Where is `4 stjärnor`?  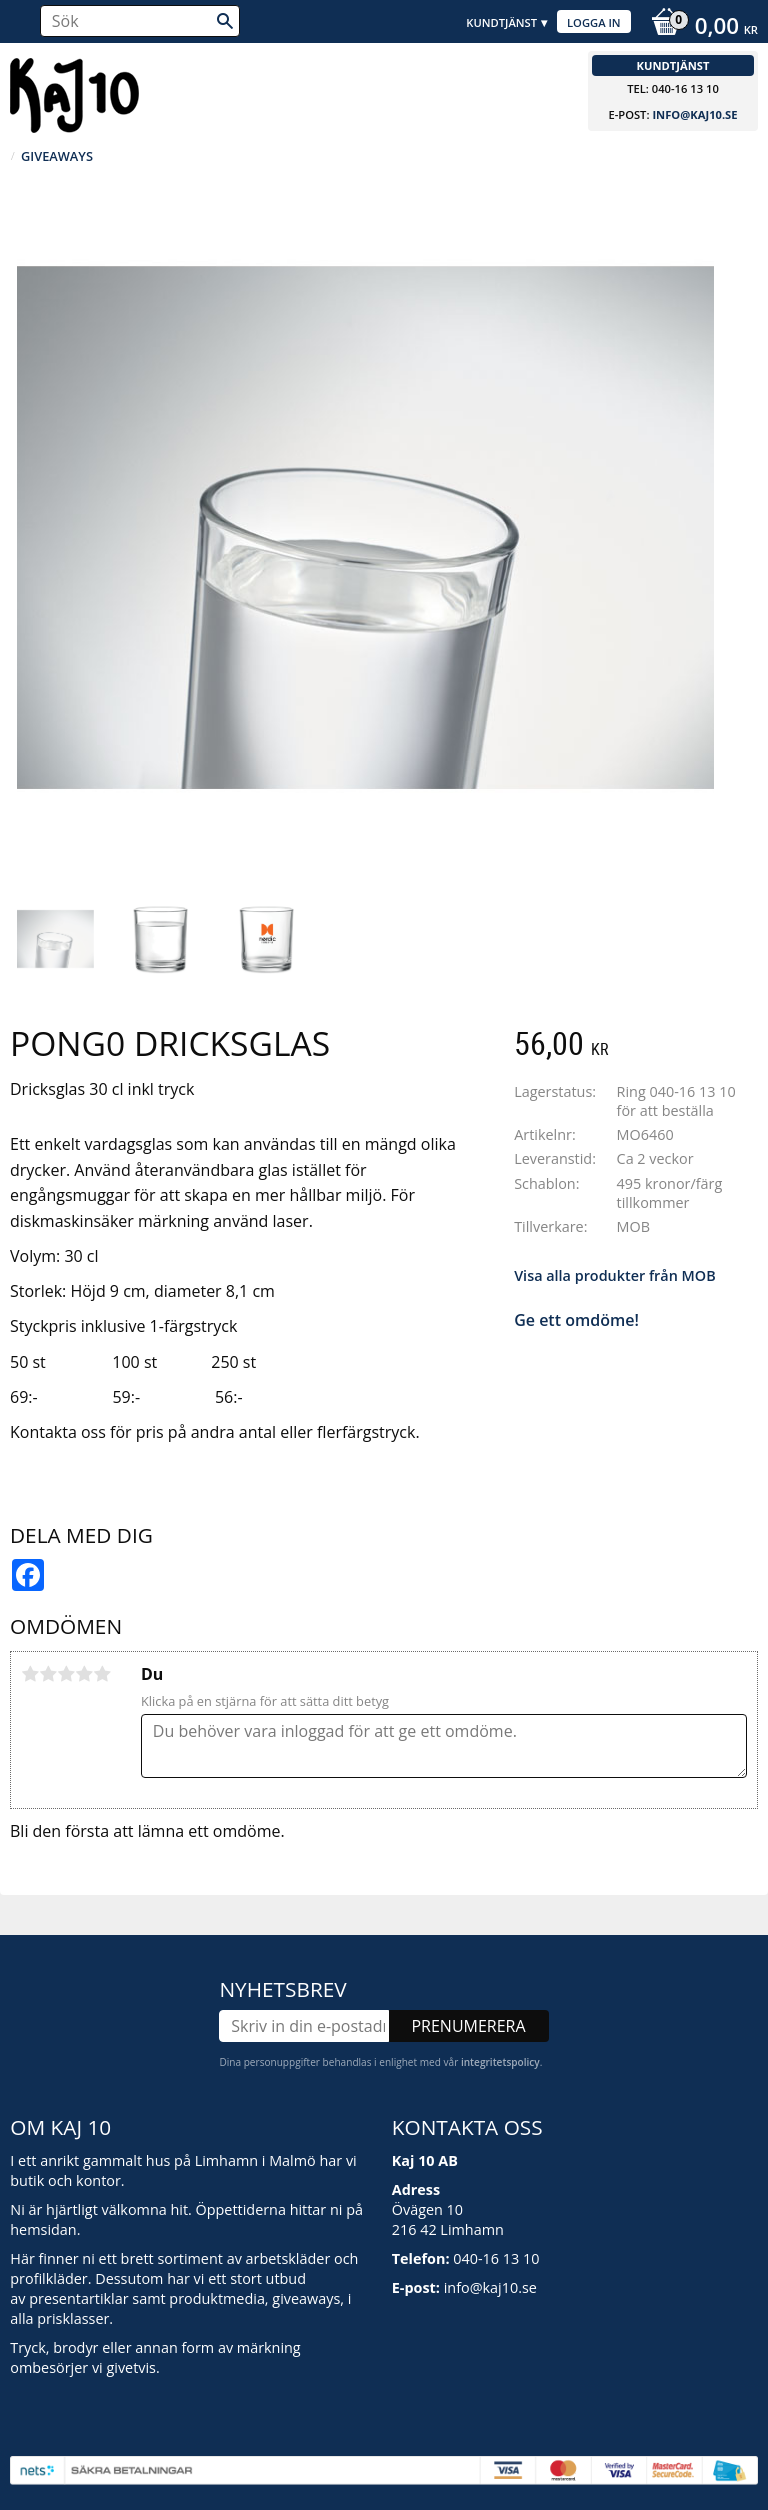
4 stjärnor is located at coordinates (84, 1674).